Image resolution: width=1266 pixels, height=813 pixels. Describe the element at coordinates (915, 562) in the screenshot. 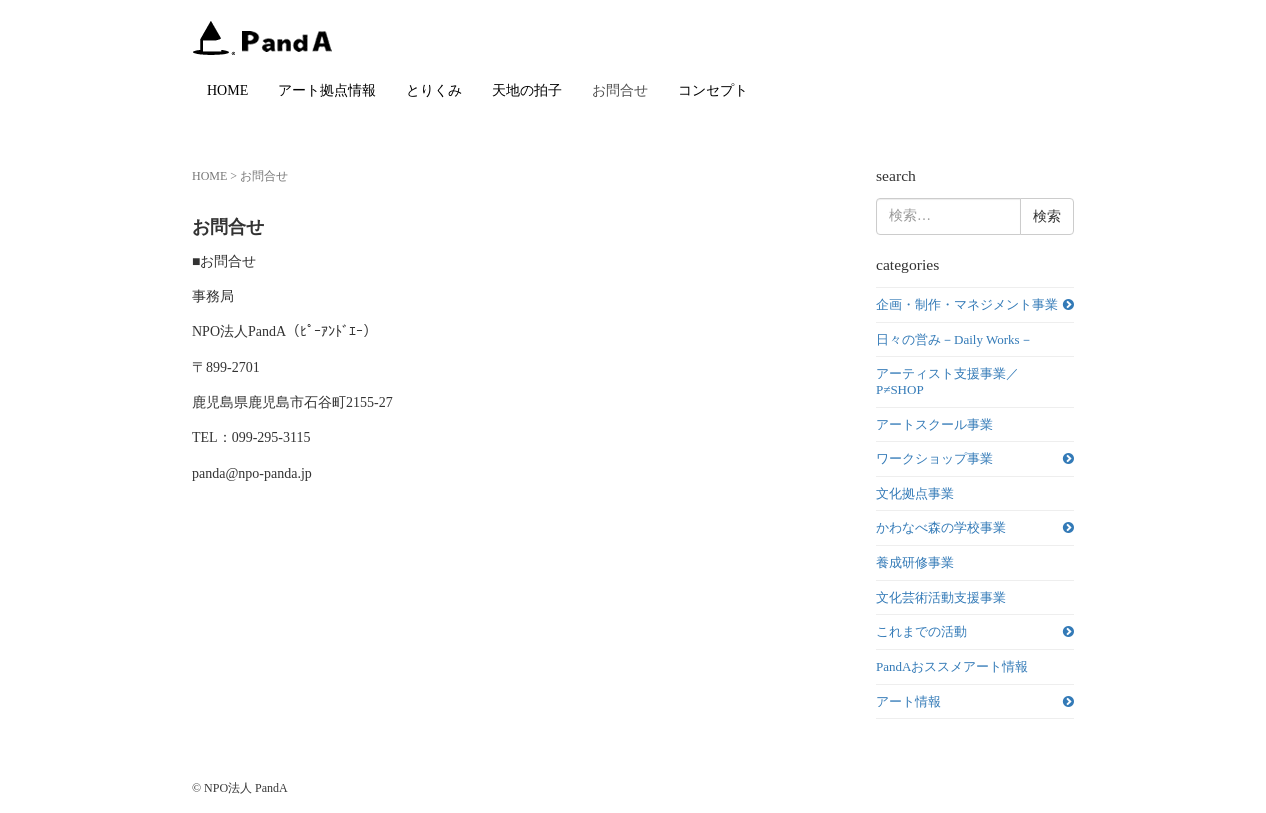

I see `養成研修事業` at that location.